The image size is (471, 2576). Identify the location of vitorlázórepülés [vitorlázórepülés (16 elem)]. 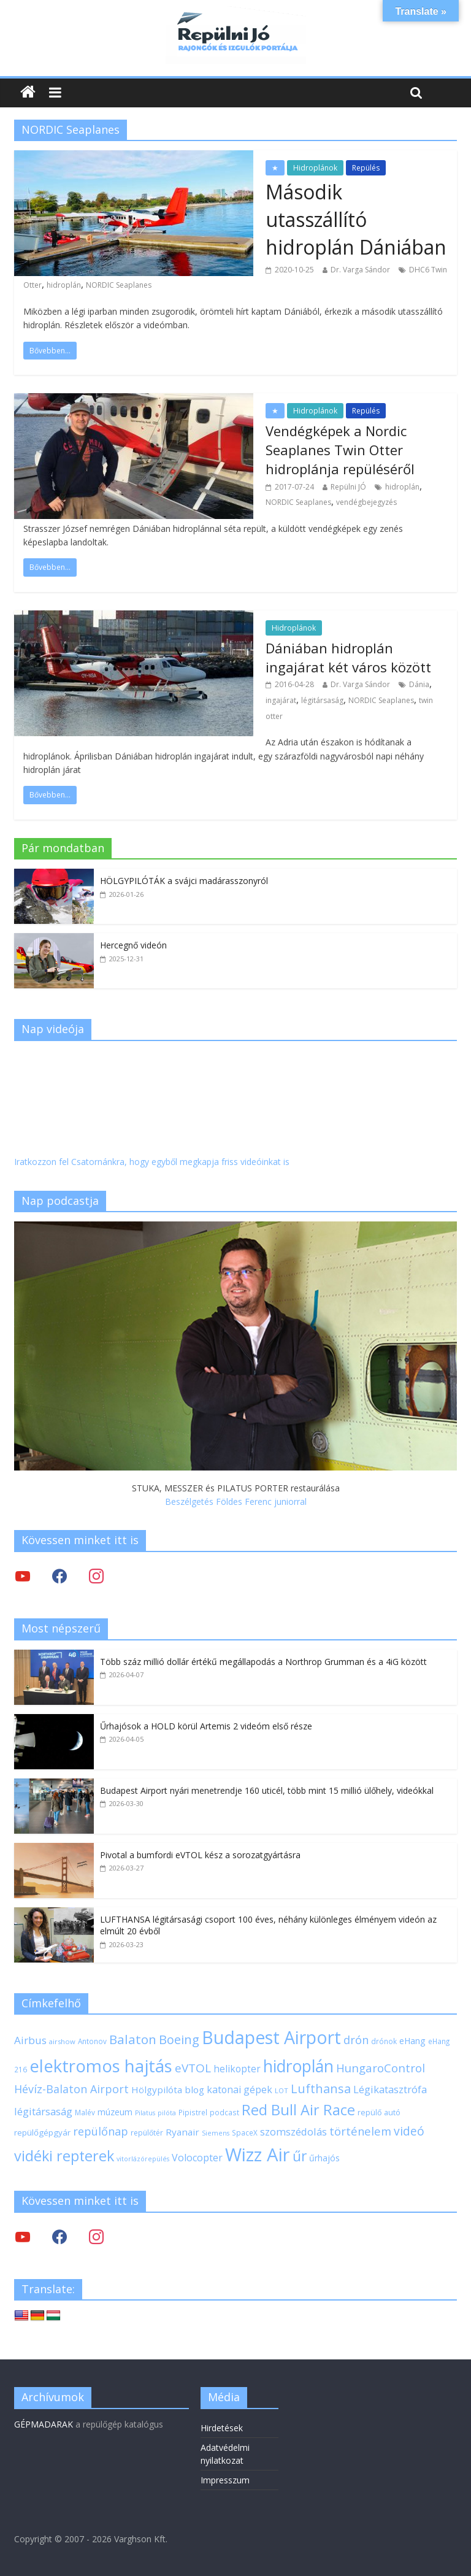
(143, 2159).